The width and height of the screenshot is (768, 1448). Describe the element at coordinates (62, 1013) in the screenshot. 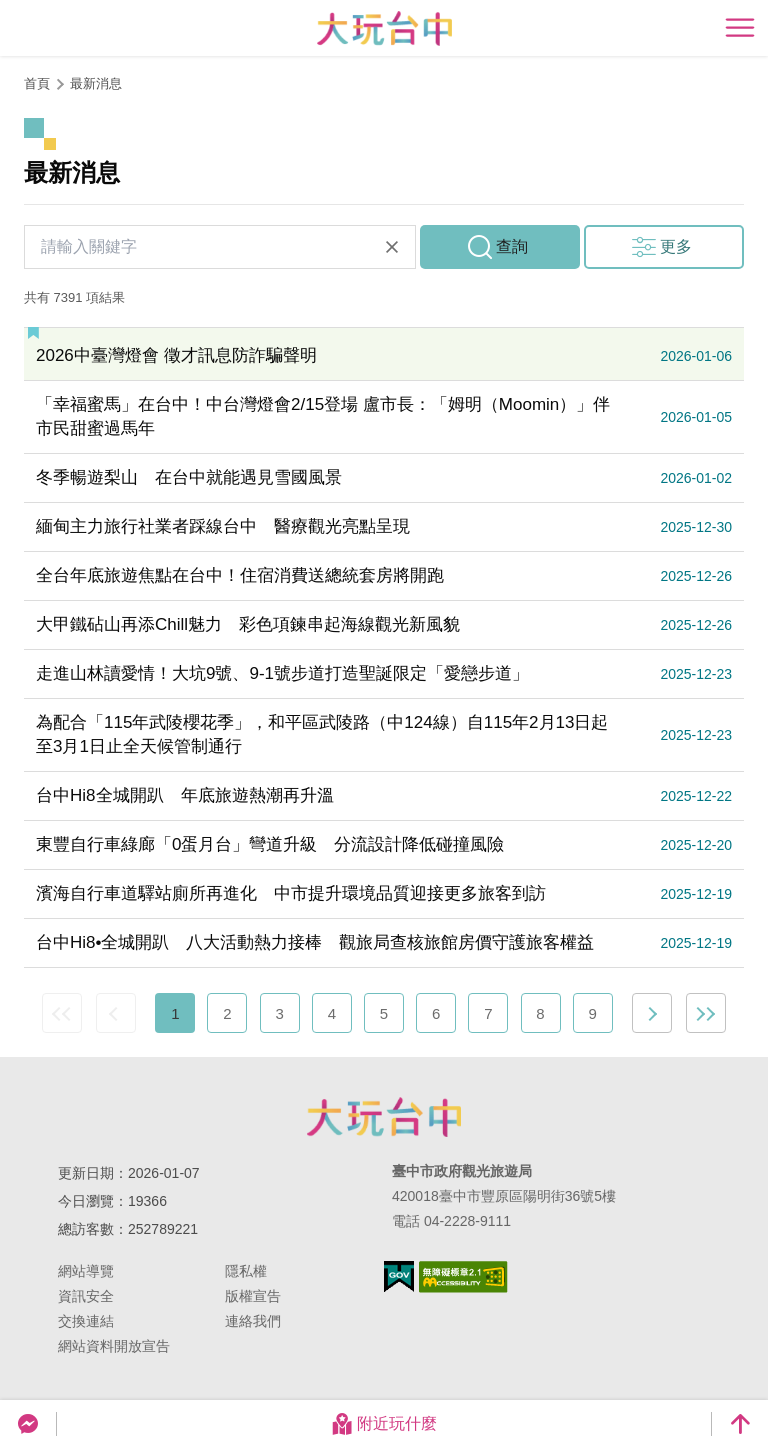

I see `最前頁` at that location.